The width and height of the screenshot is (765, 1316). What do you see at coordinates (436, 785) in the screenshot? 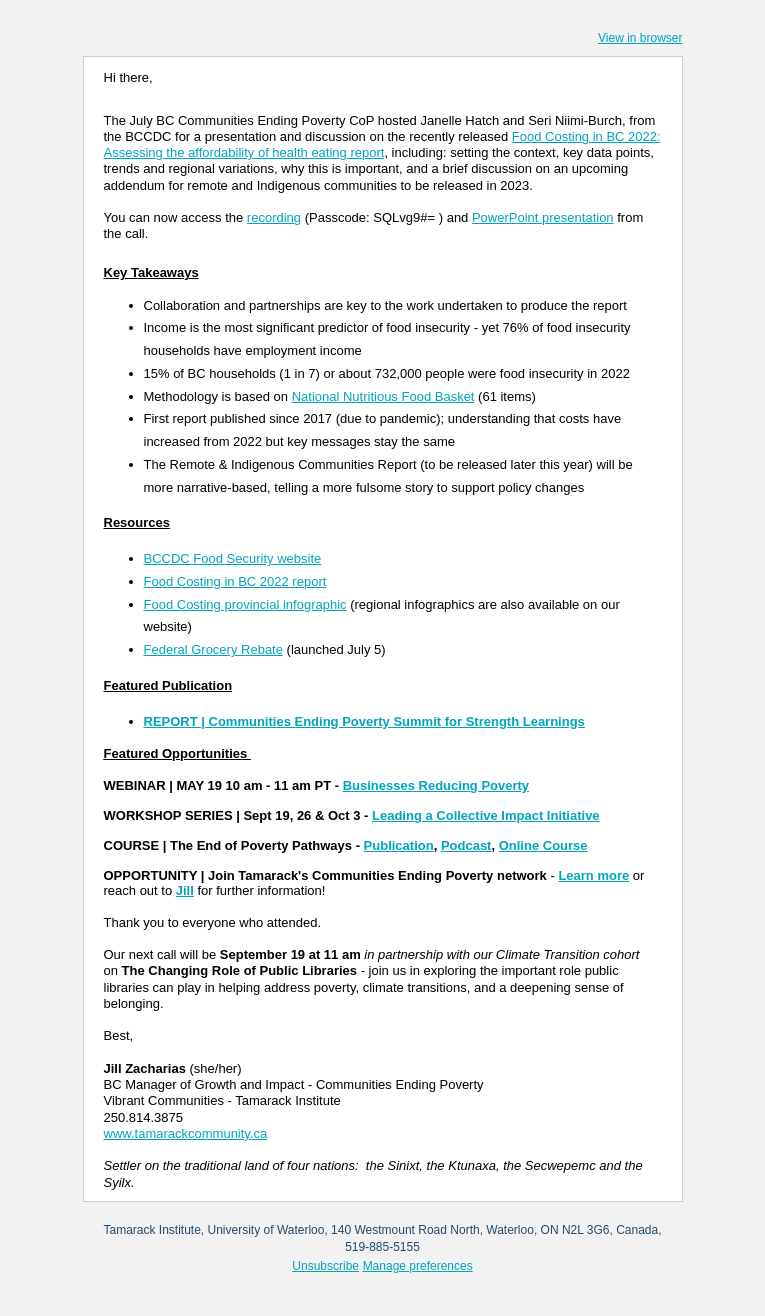
I see `Businesses Reducing Poverty` at bounding box center [436, 785].